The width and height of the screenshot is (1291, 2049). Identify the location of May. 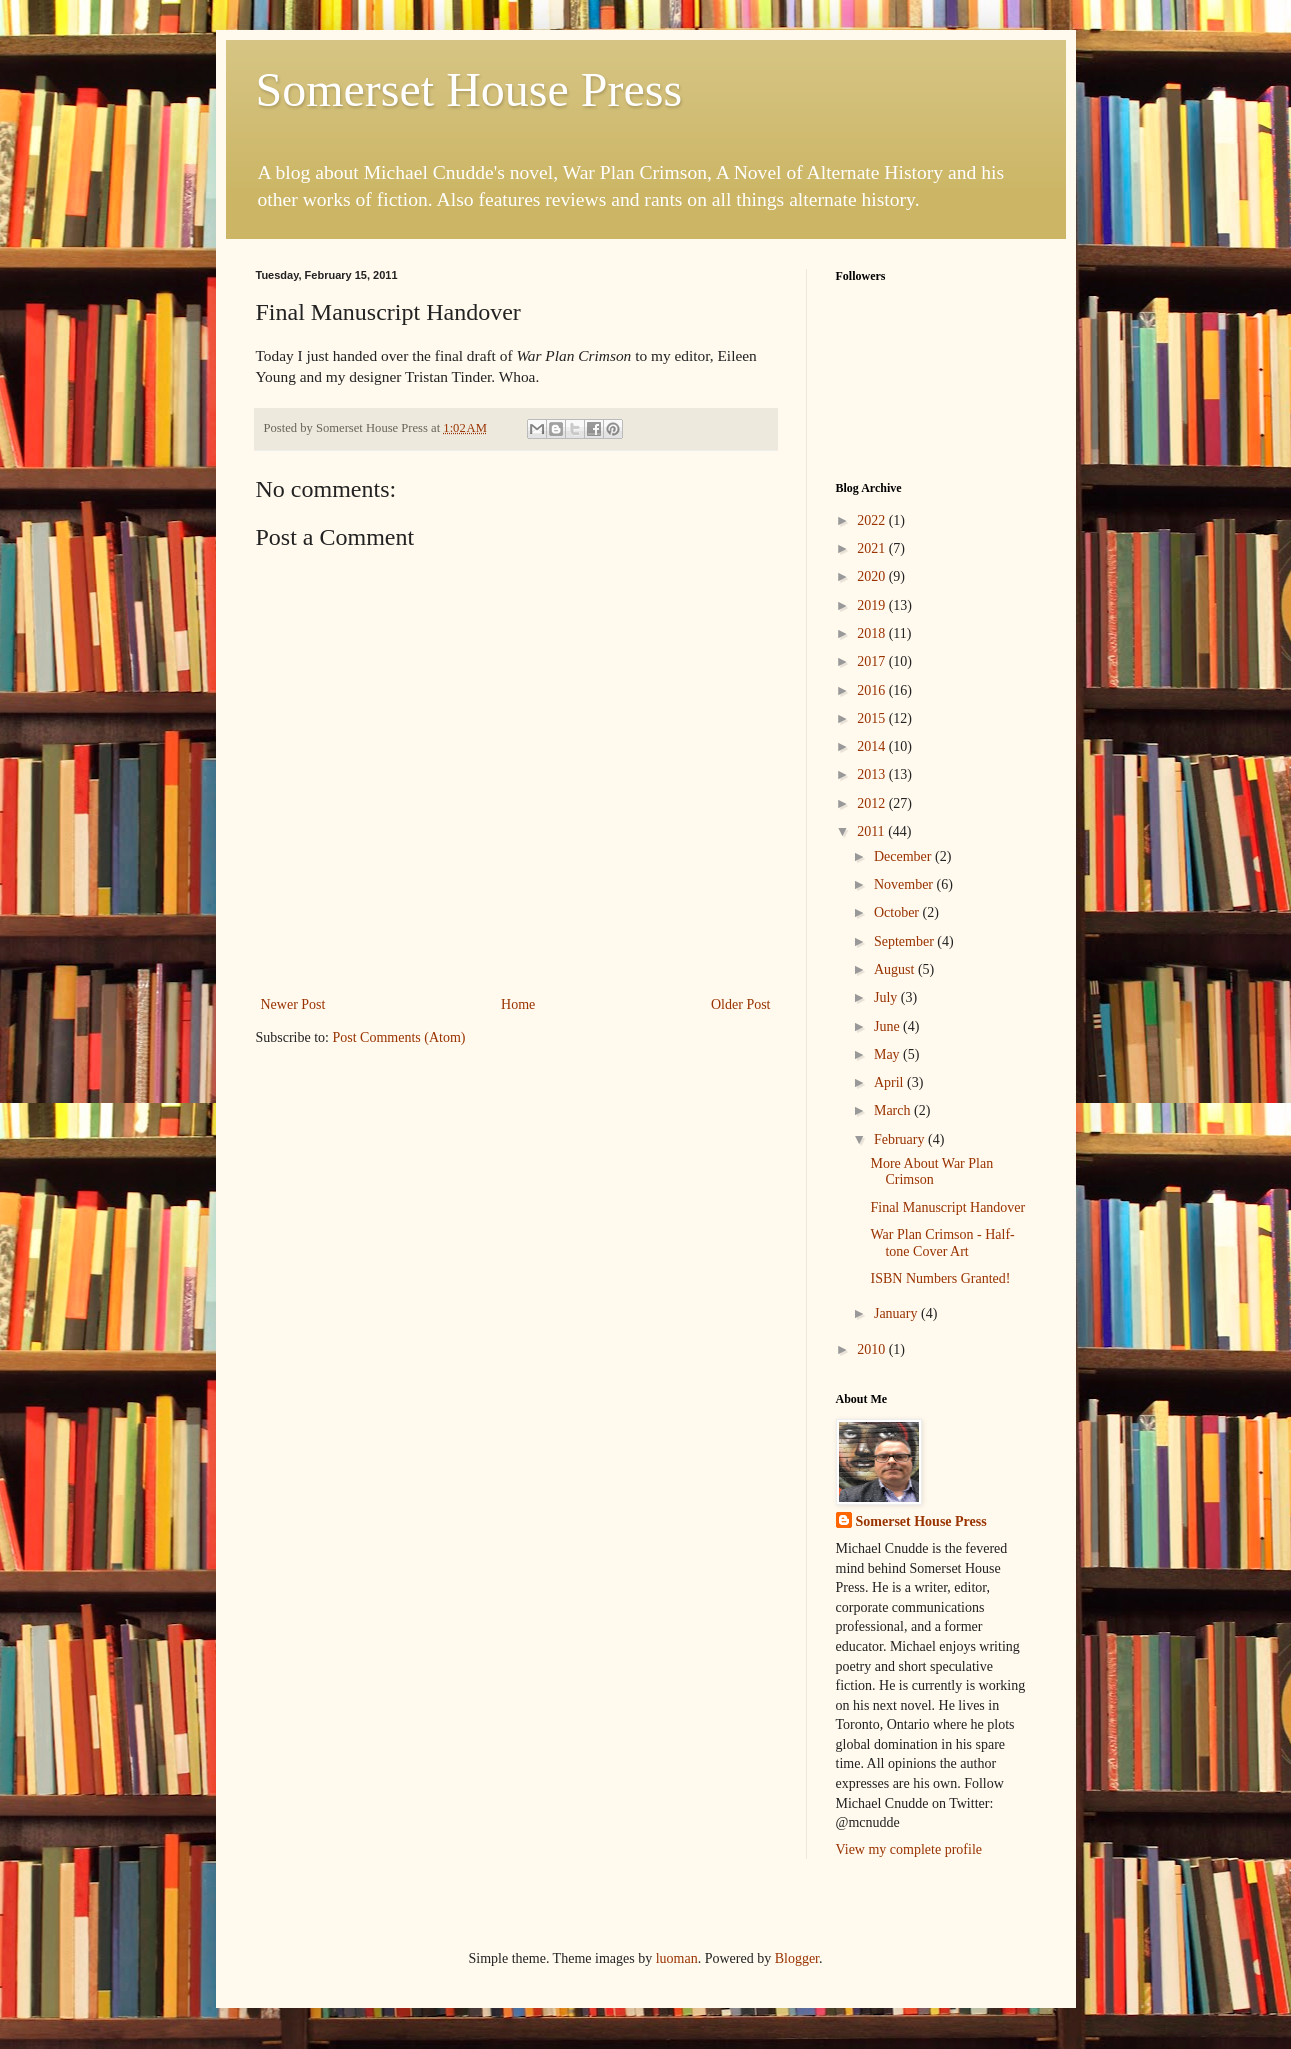
(888, 1054).